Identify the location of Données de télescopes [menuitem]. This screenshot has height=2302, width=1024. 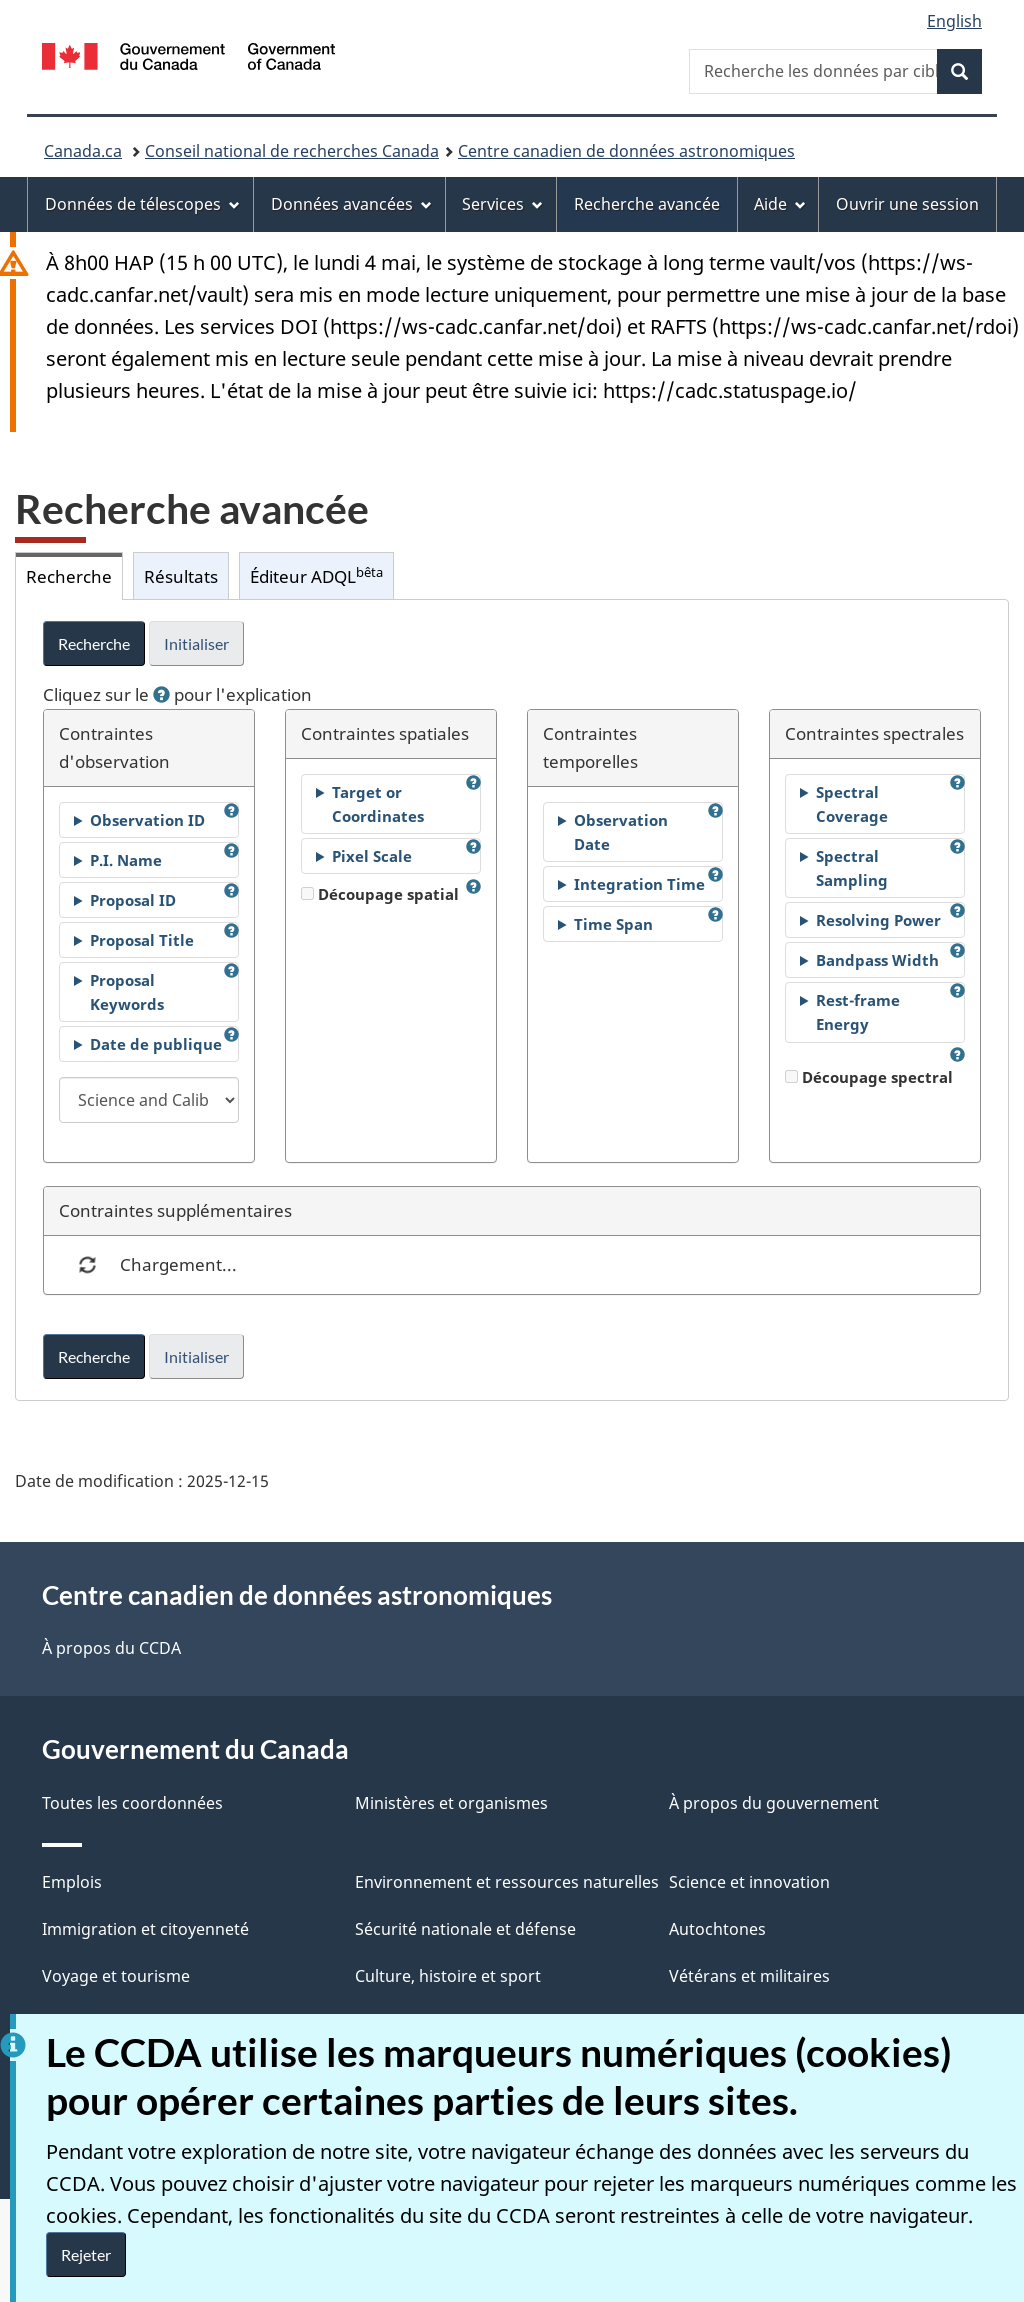
(142, 204).